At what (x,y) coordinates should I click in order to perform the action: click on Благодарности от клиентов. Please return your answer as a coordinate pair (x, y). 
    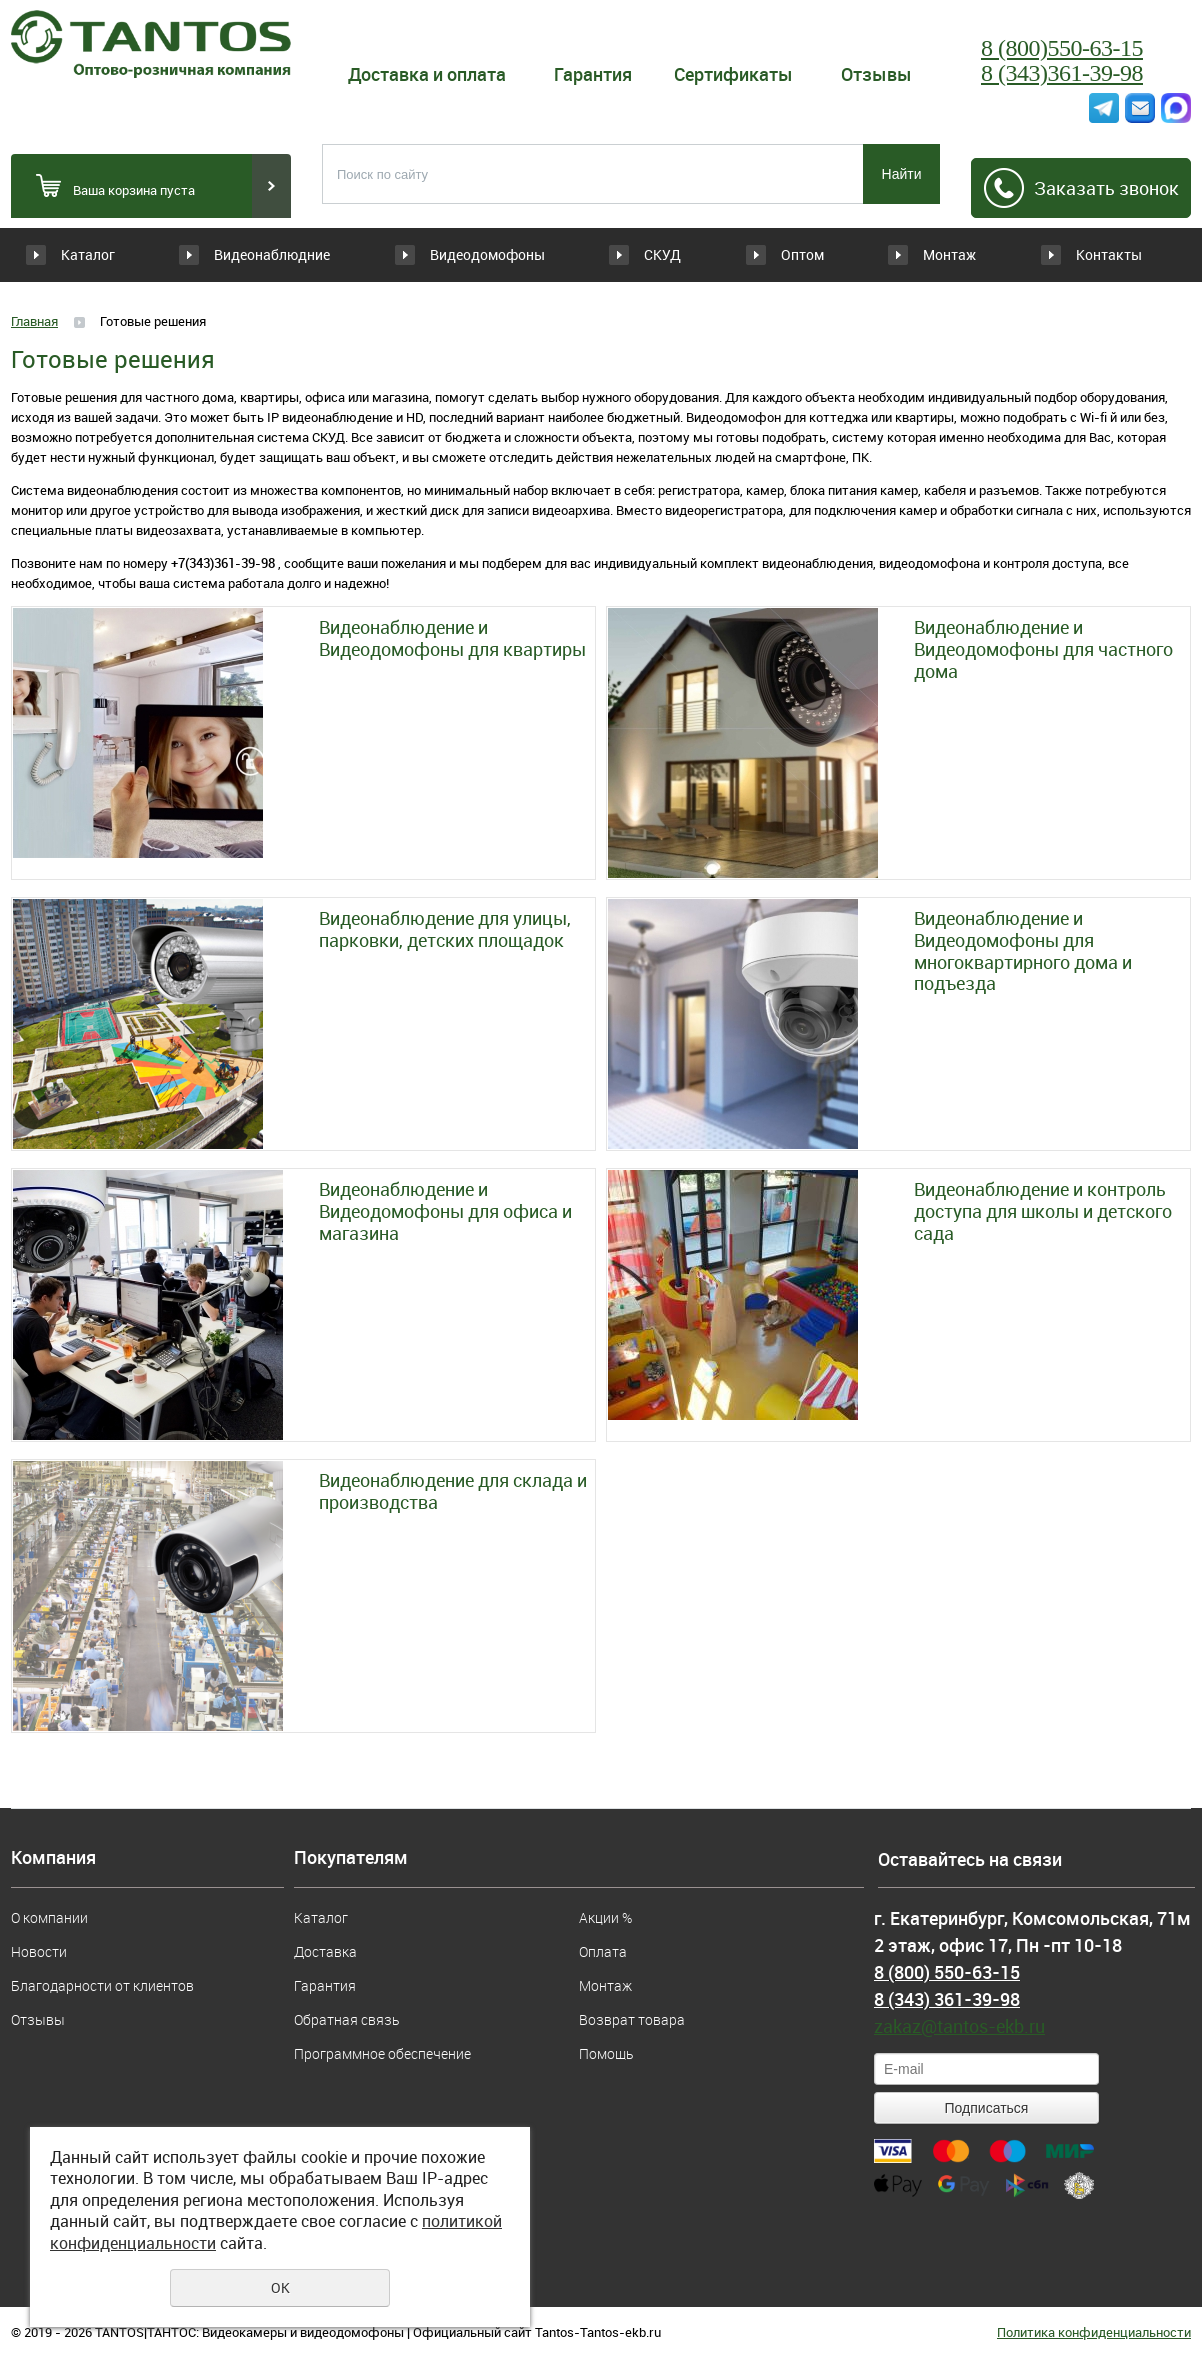
    Looking at the image, I should click on (102, 1985).